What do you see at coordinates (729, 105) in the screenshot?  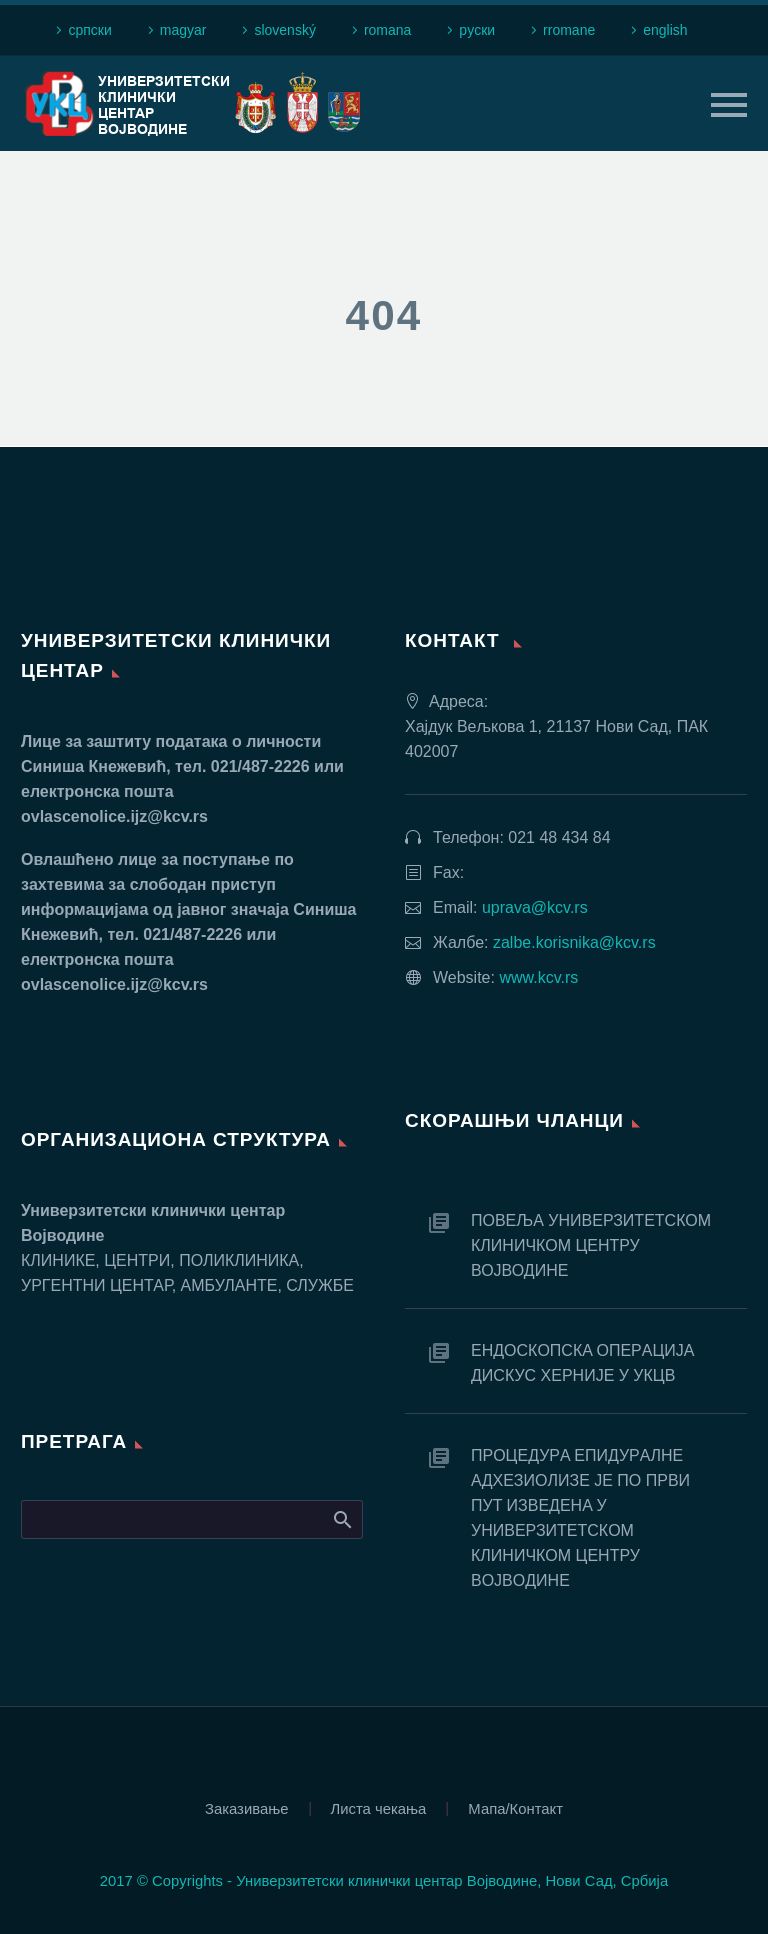 I see `Primary Menu` at bounding box center [729, 105].